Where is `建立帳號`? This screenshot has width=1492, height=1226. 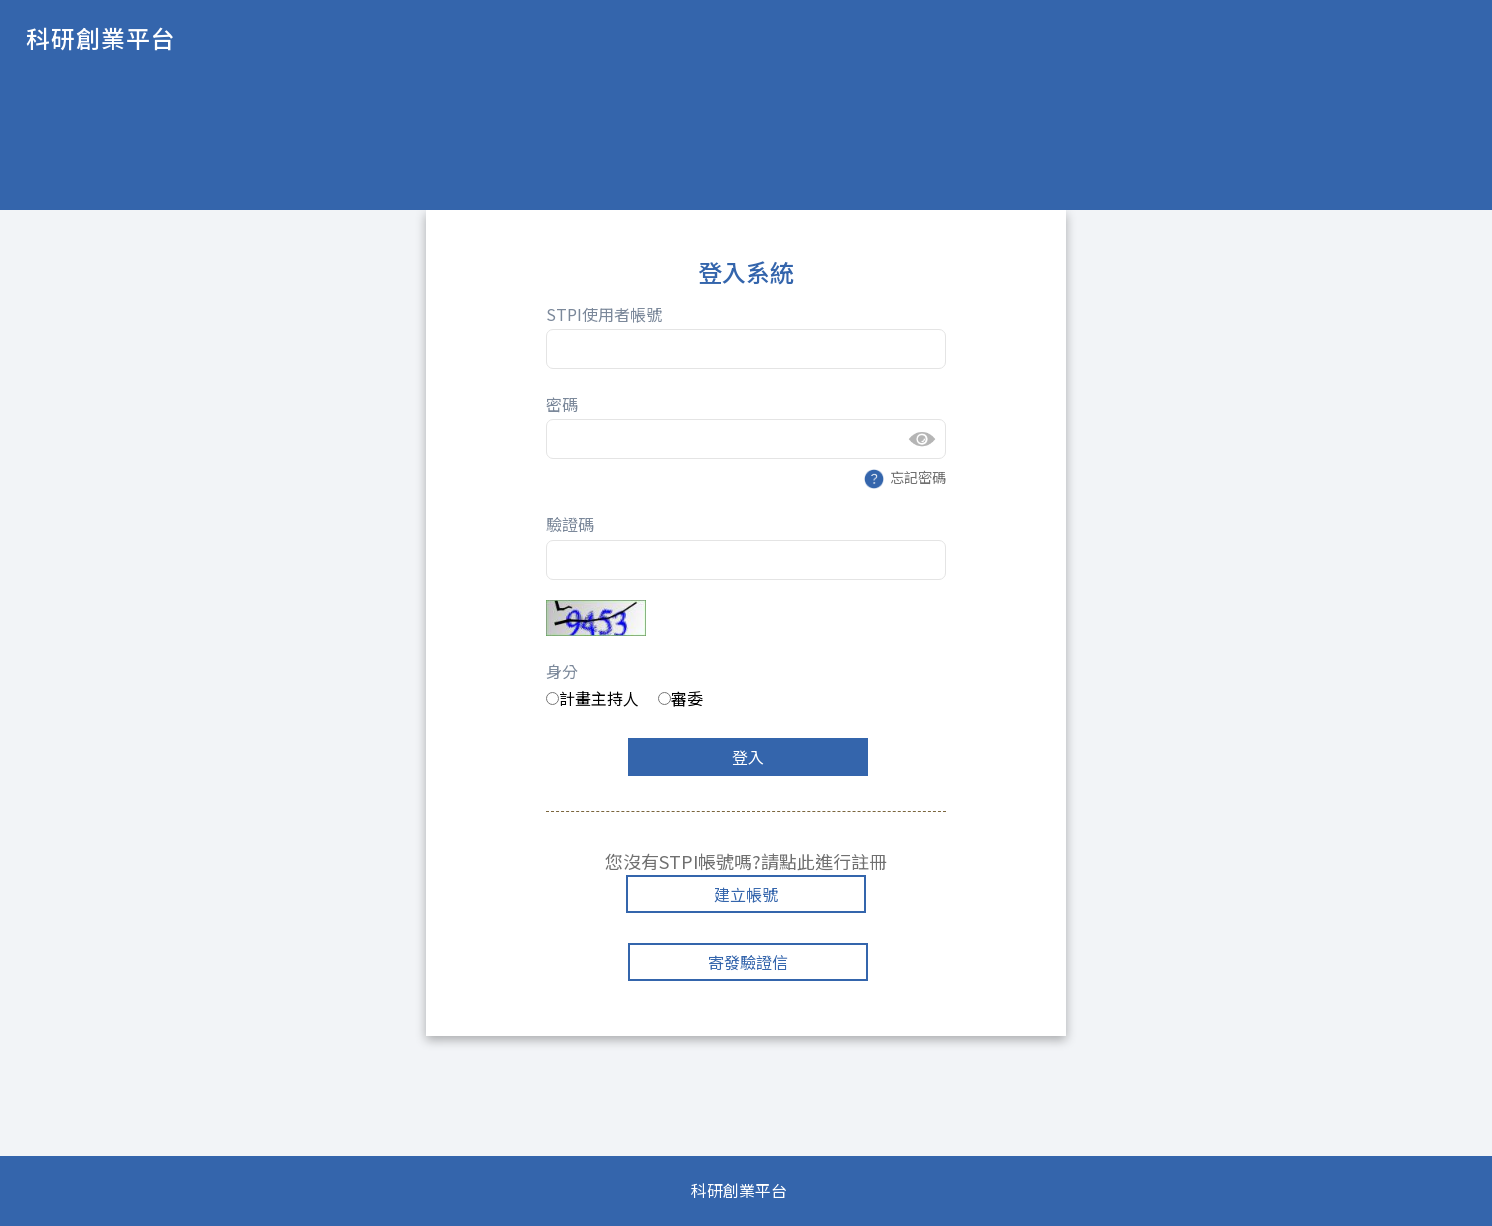 建立帳號 is located at coordinates (746, 894).